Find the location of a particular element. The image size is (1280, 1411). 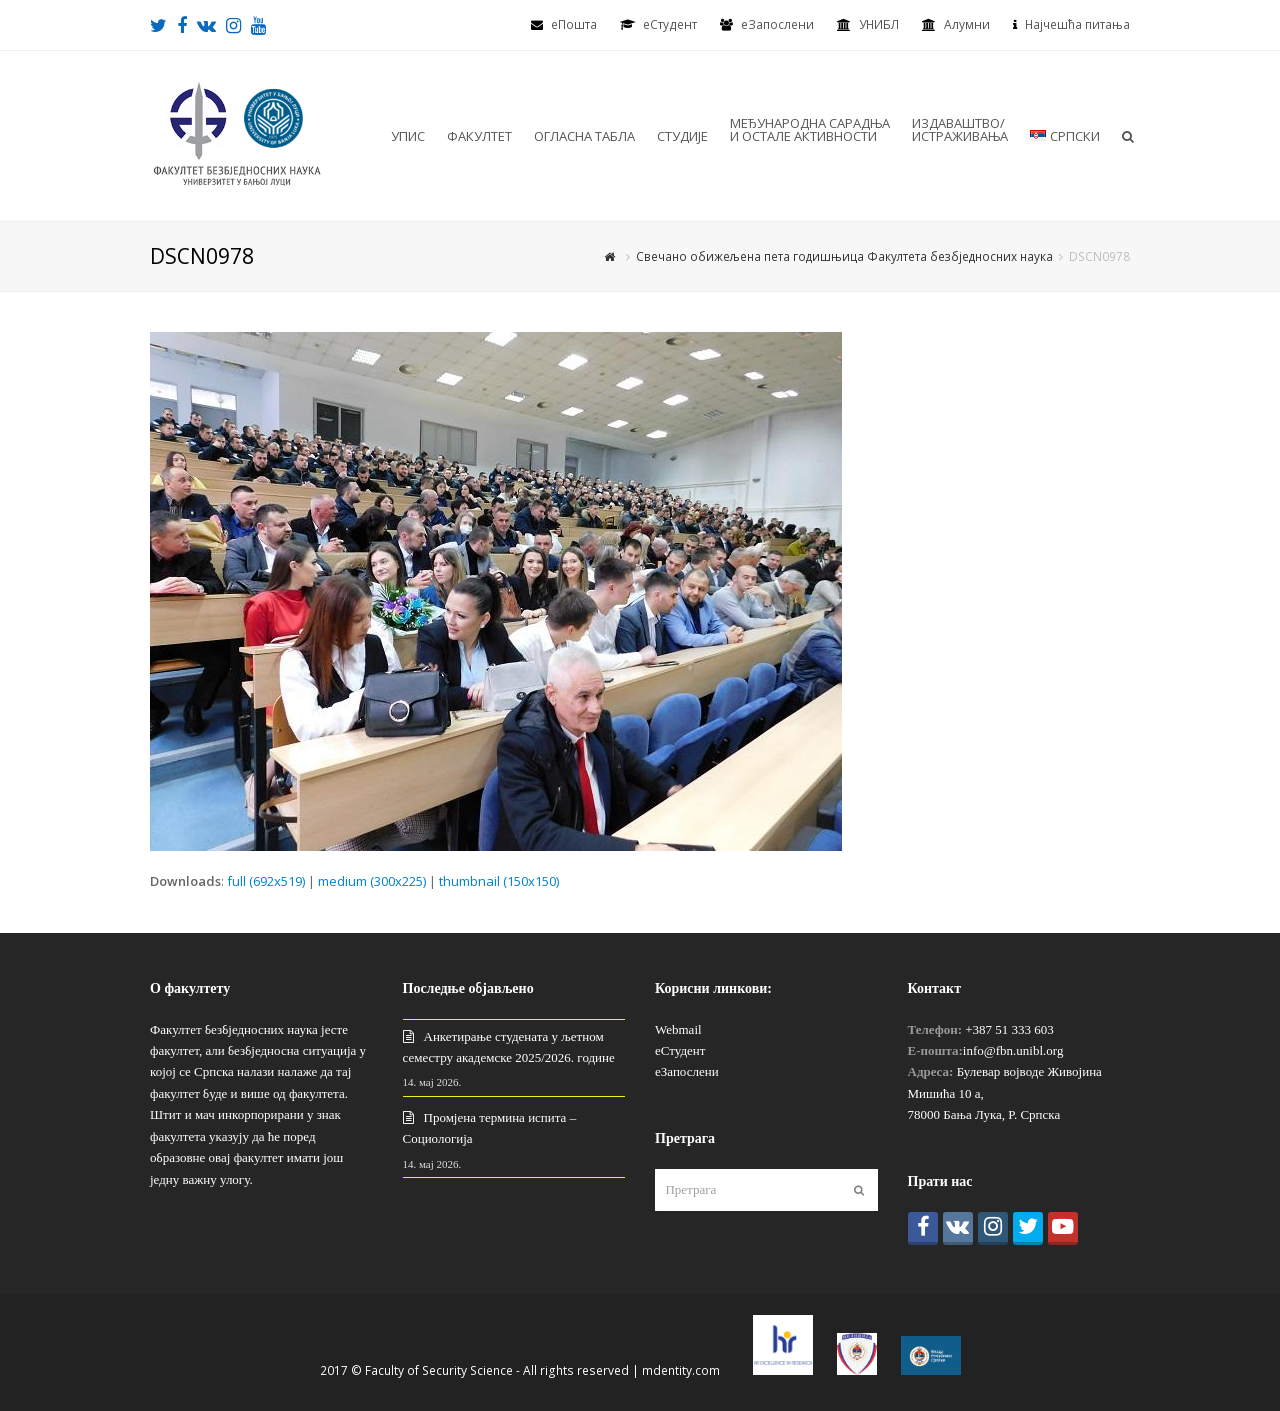

Алумни is located at coordinates (967, 24).